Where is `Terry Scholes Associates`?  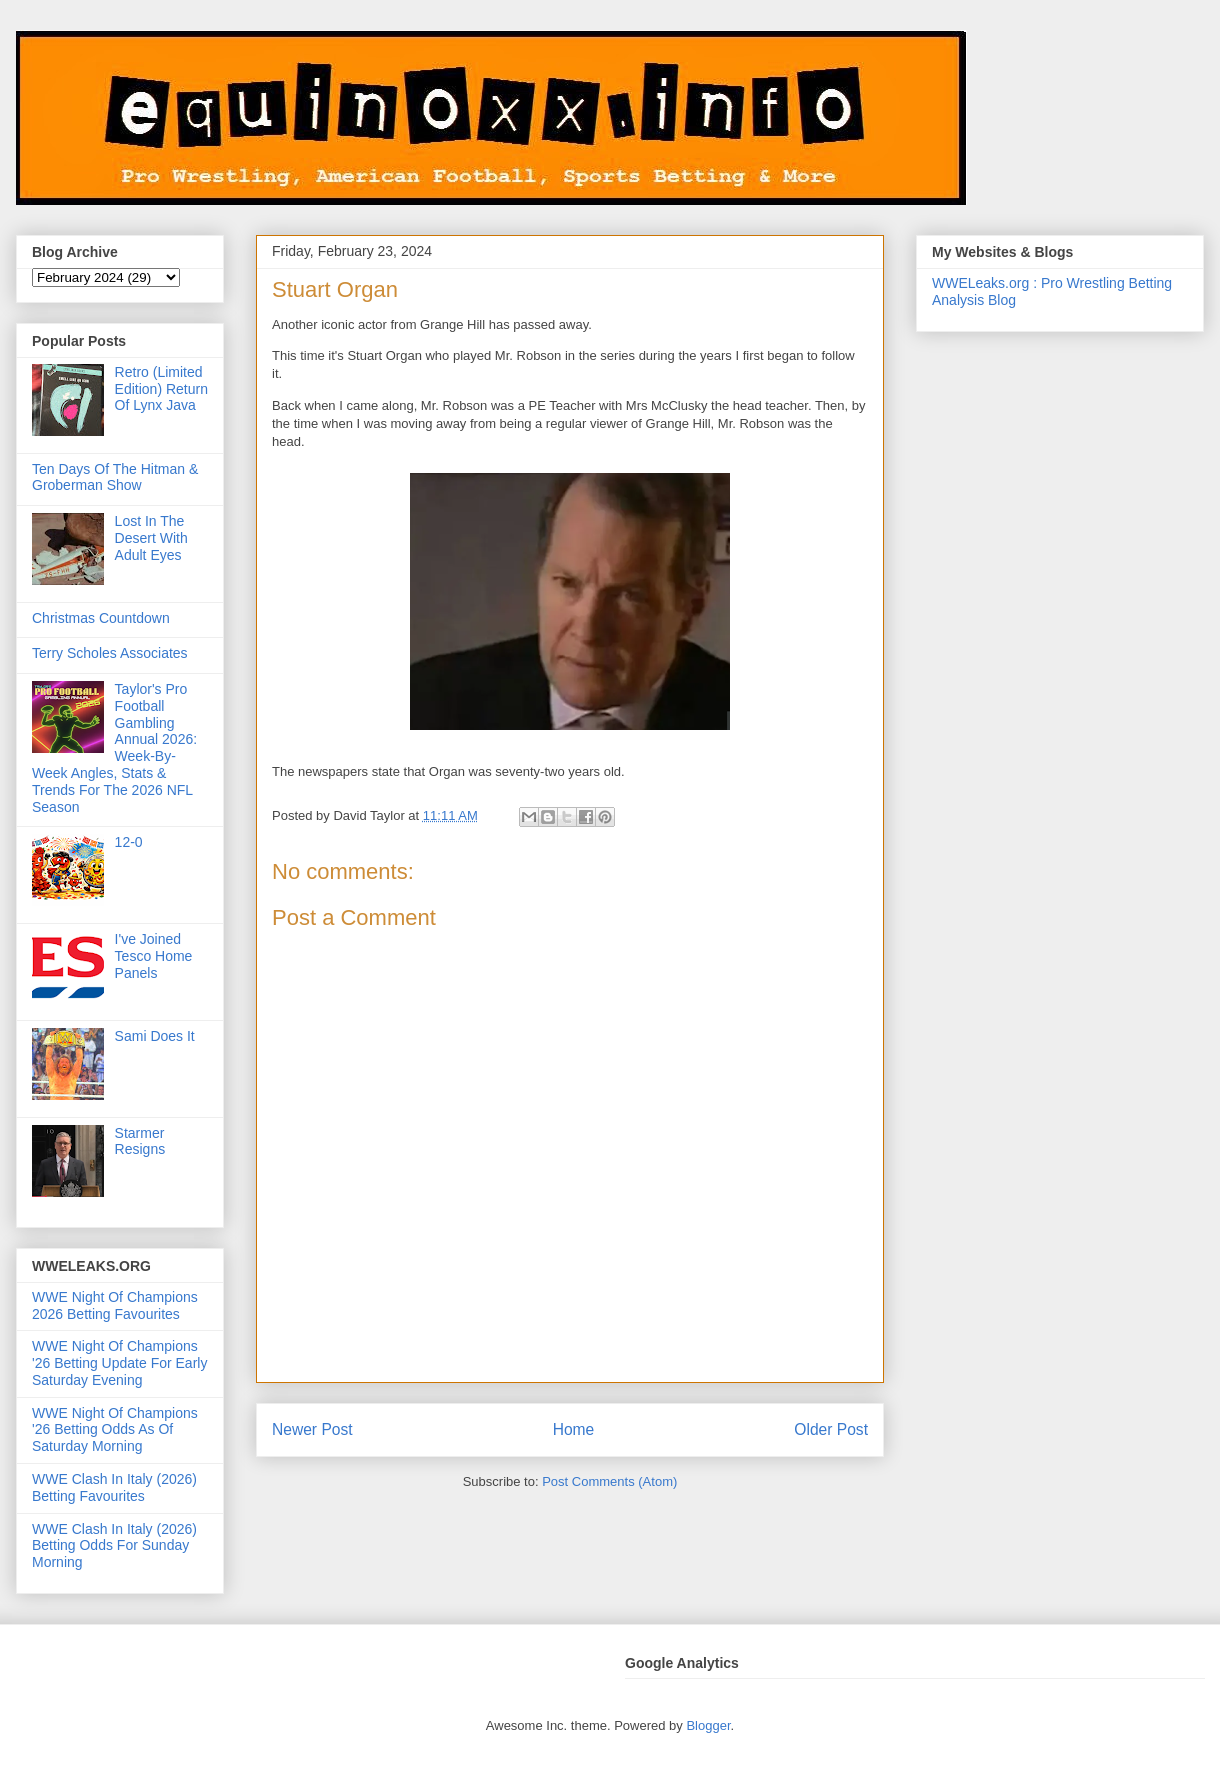
Terry Scholes Associates is located at coordinates (110, 653).